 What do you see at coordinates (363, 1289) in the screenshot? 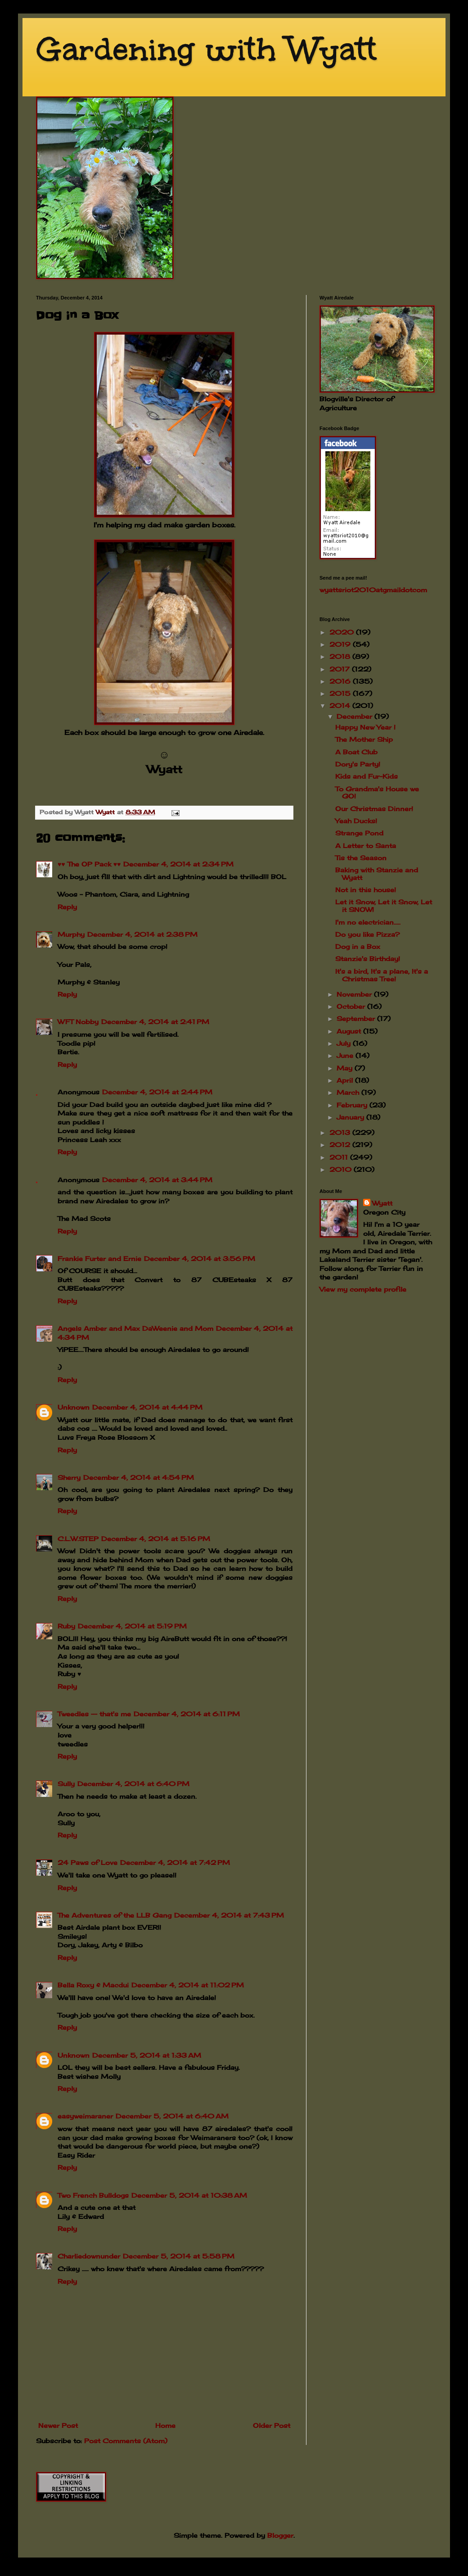
I see `View my complete profile` at bounding box center [363, 1289].